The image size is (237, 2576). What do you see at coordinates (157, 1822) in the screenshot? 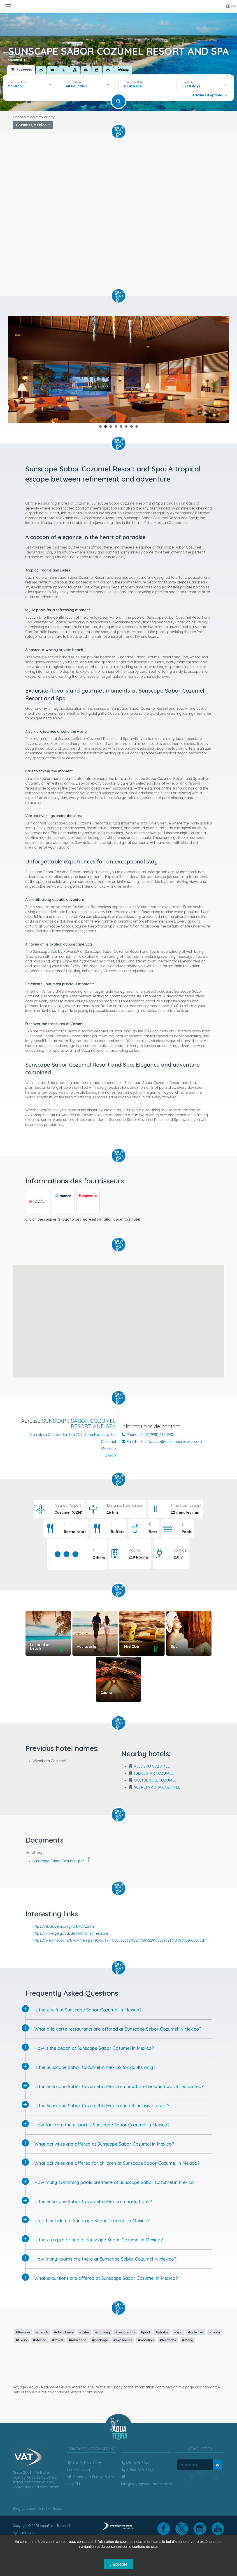
I see `SECRETS AURA COZUMEL` at bounding box center [157, 1822].